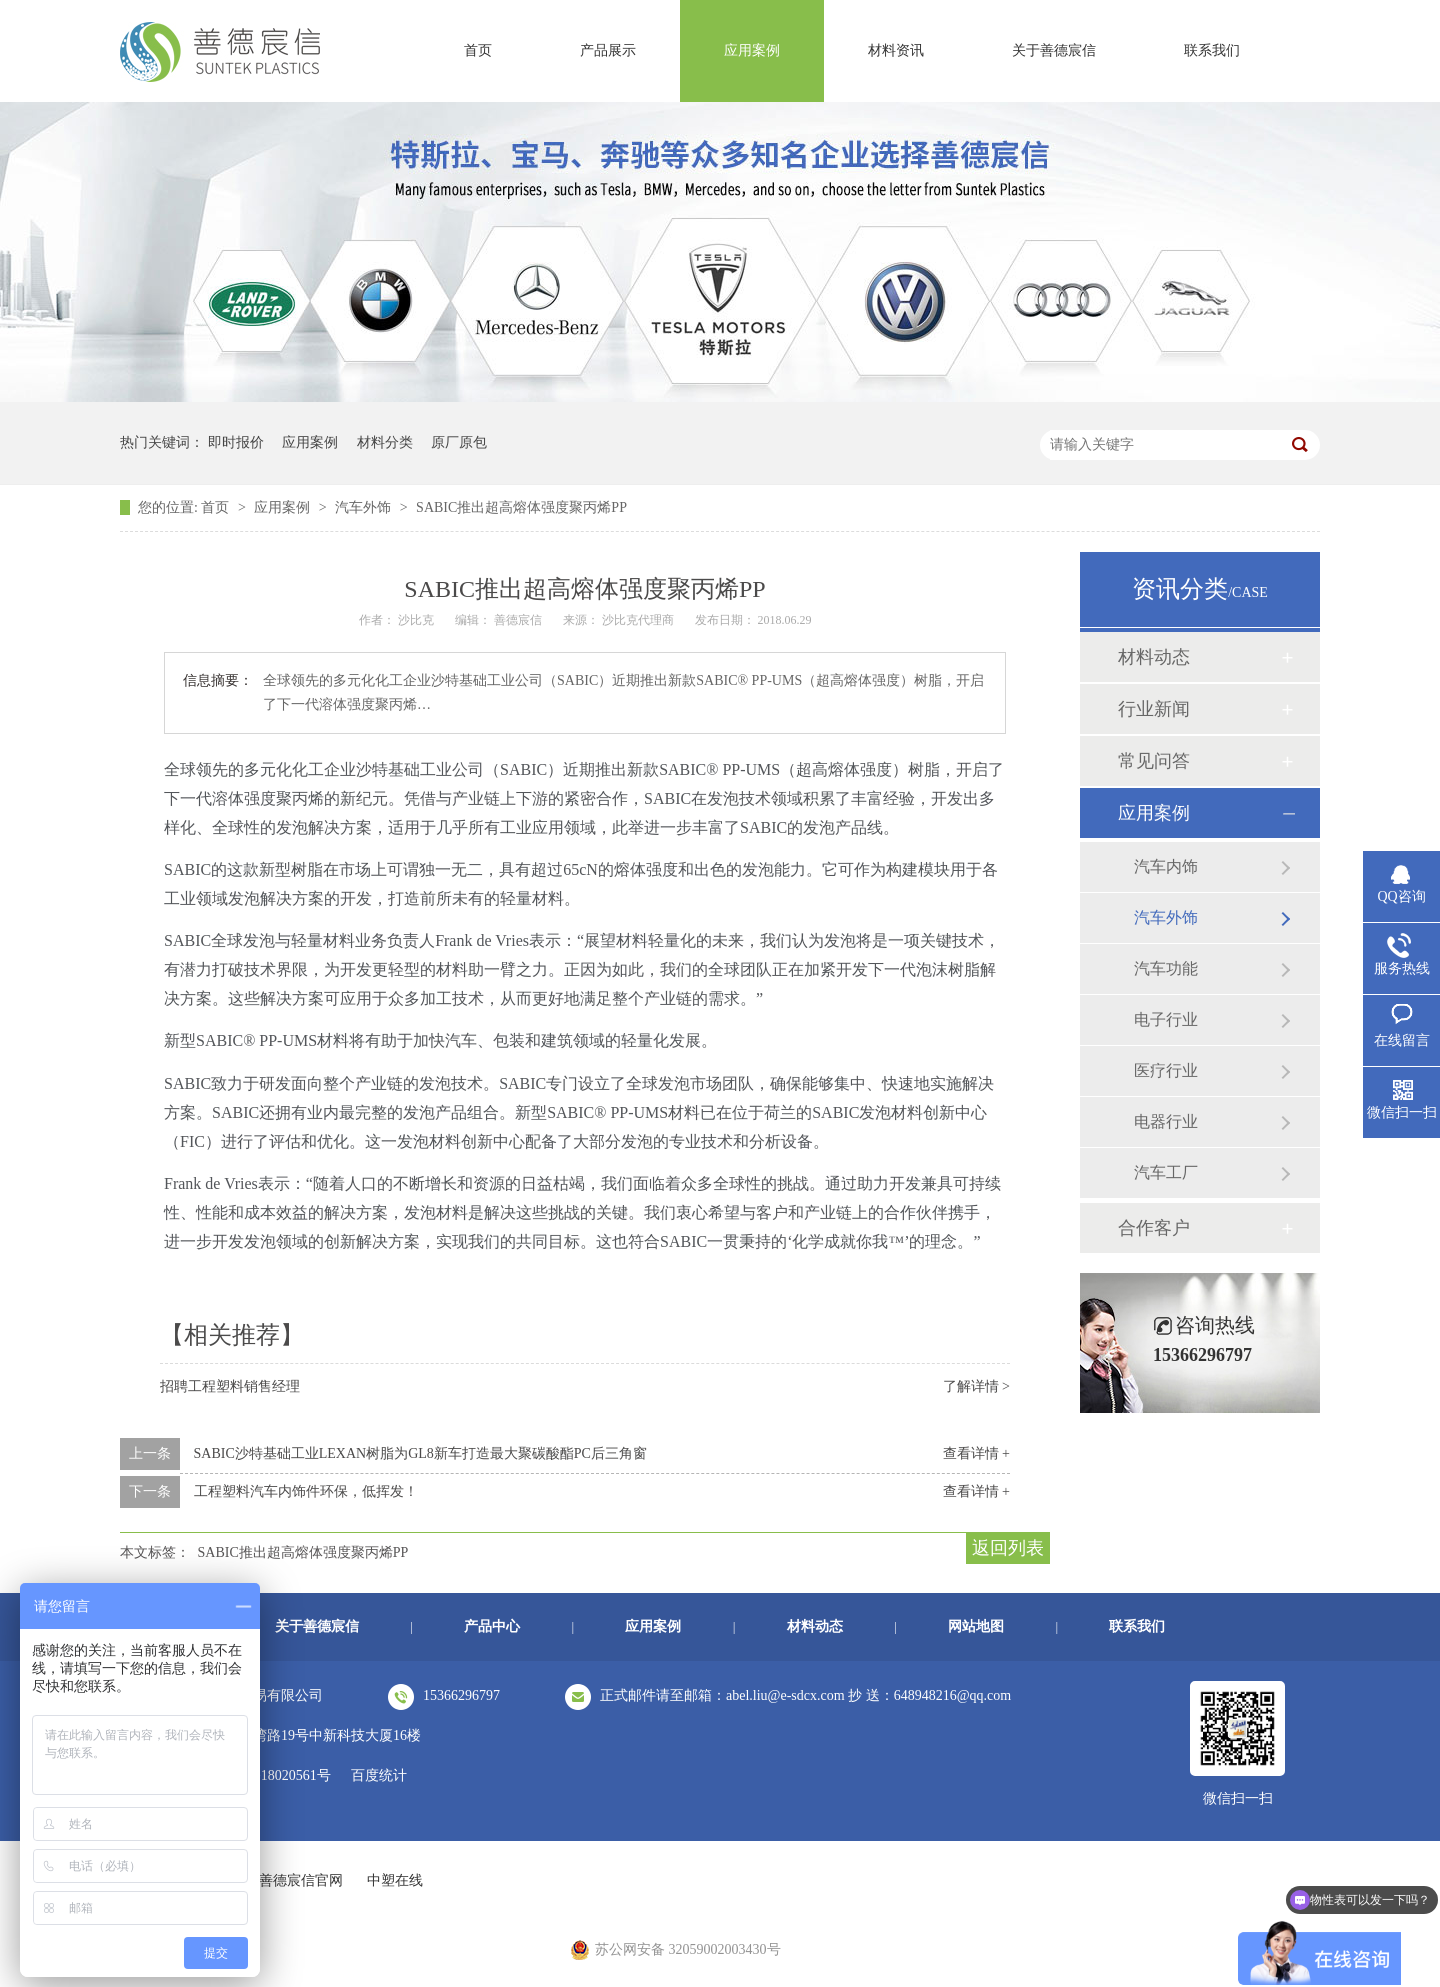  I want to click on 沙比克代理商, so click(639, 620).